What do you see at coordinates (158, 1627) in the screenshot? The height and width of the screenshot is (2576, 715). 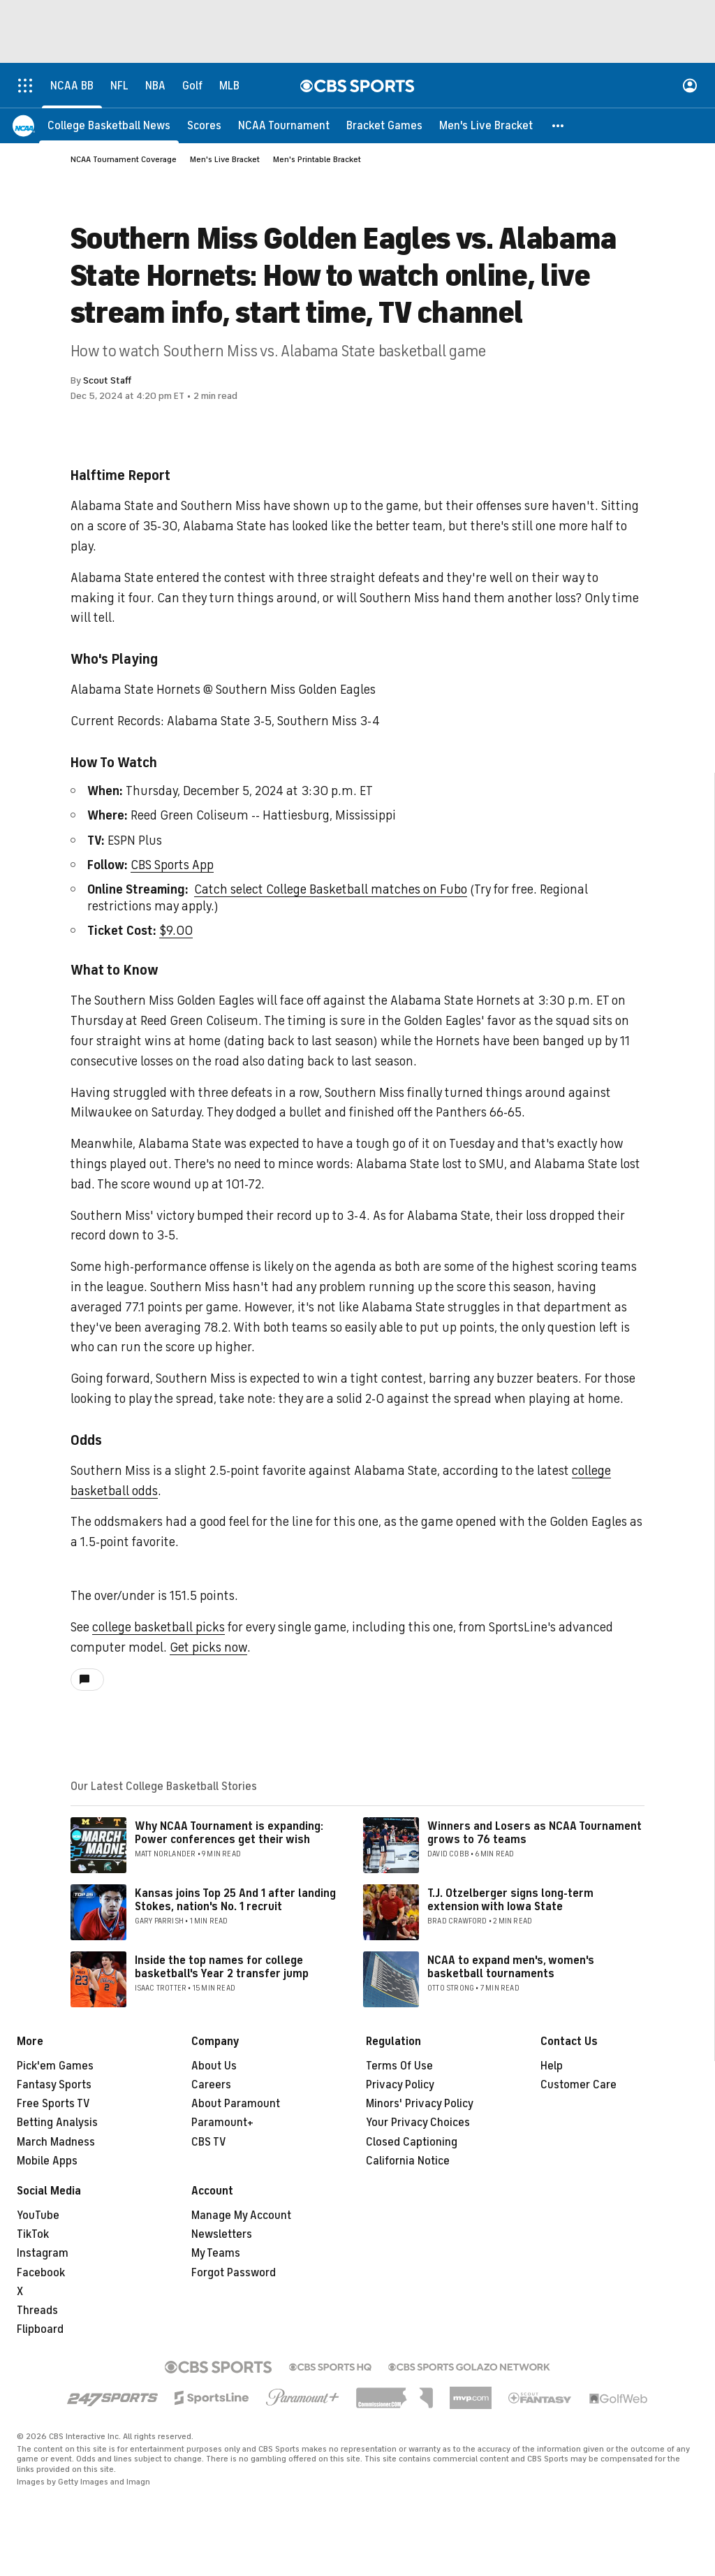 I see `college basketball picks` at bounding box center [158, 1627].